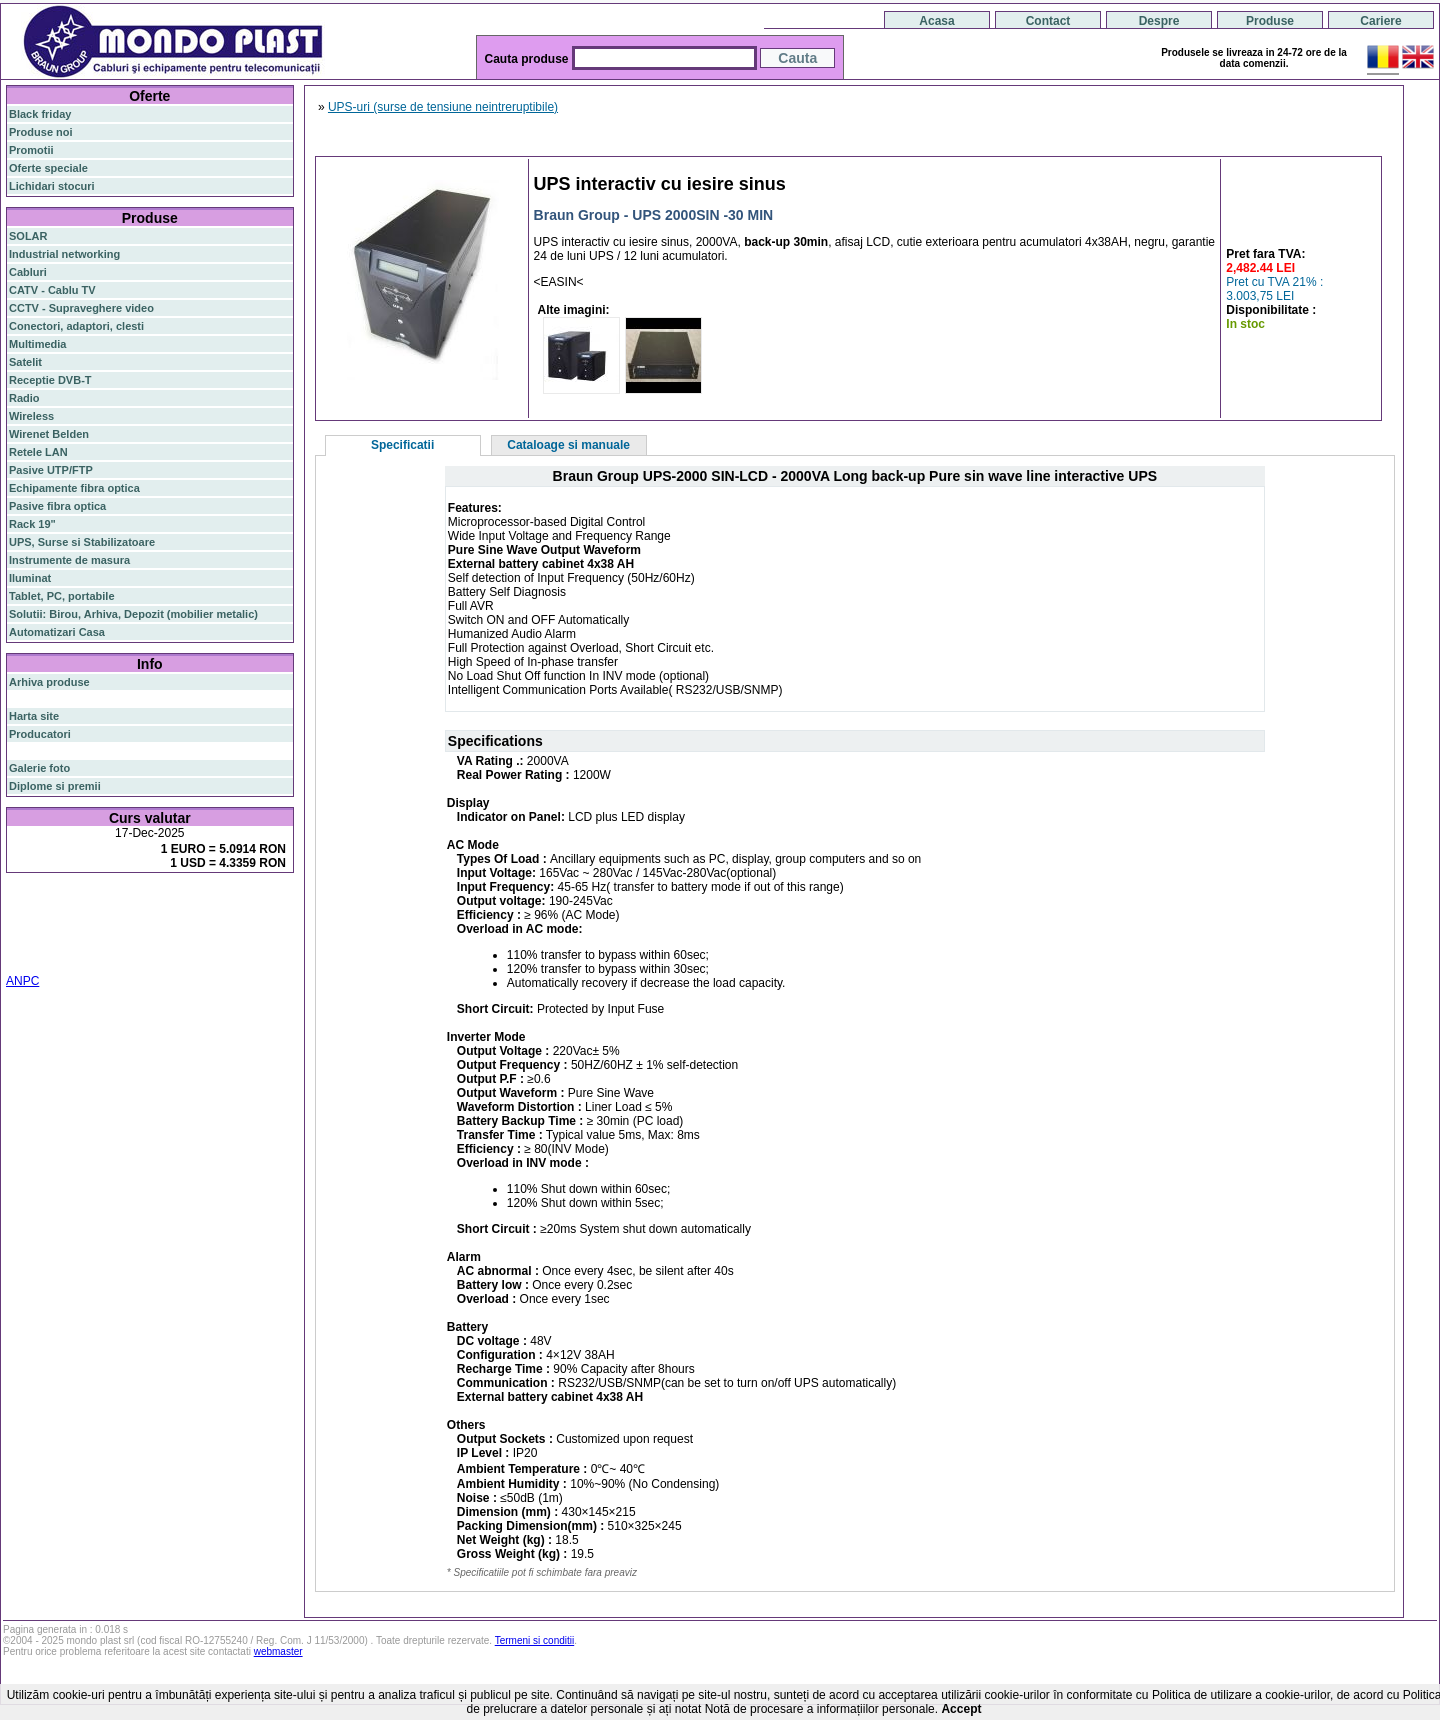 Image resolution: width=1440 pixels, height=1720 pixels. What do you see at coordinates (24, 398) in the screenshot?
I see `Radio` at bounding box center [24, 398].